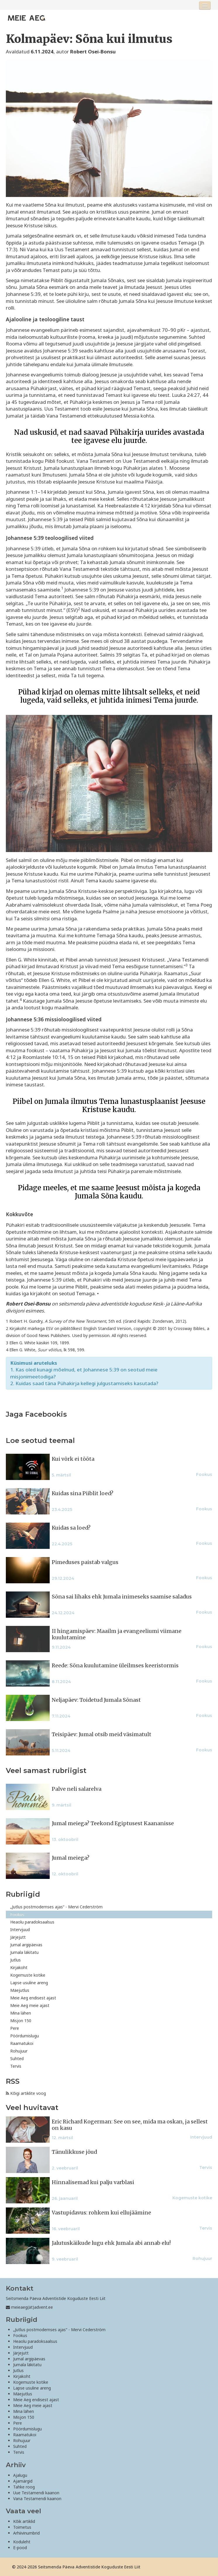 This screenshot has height=2576, width=218. I want to click on Misjon 150, so click(20, 2020).